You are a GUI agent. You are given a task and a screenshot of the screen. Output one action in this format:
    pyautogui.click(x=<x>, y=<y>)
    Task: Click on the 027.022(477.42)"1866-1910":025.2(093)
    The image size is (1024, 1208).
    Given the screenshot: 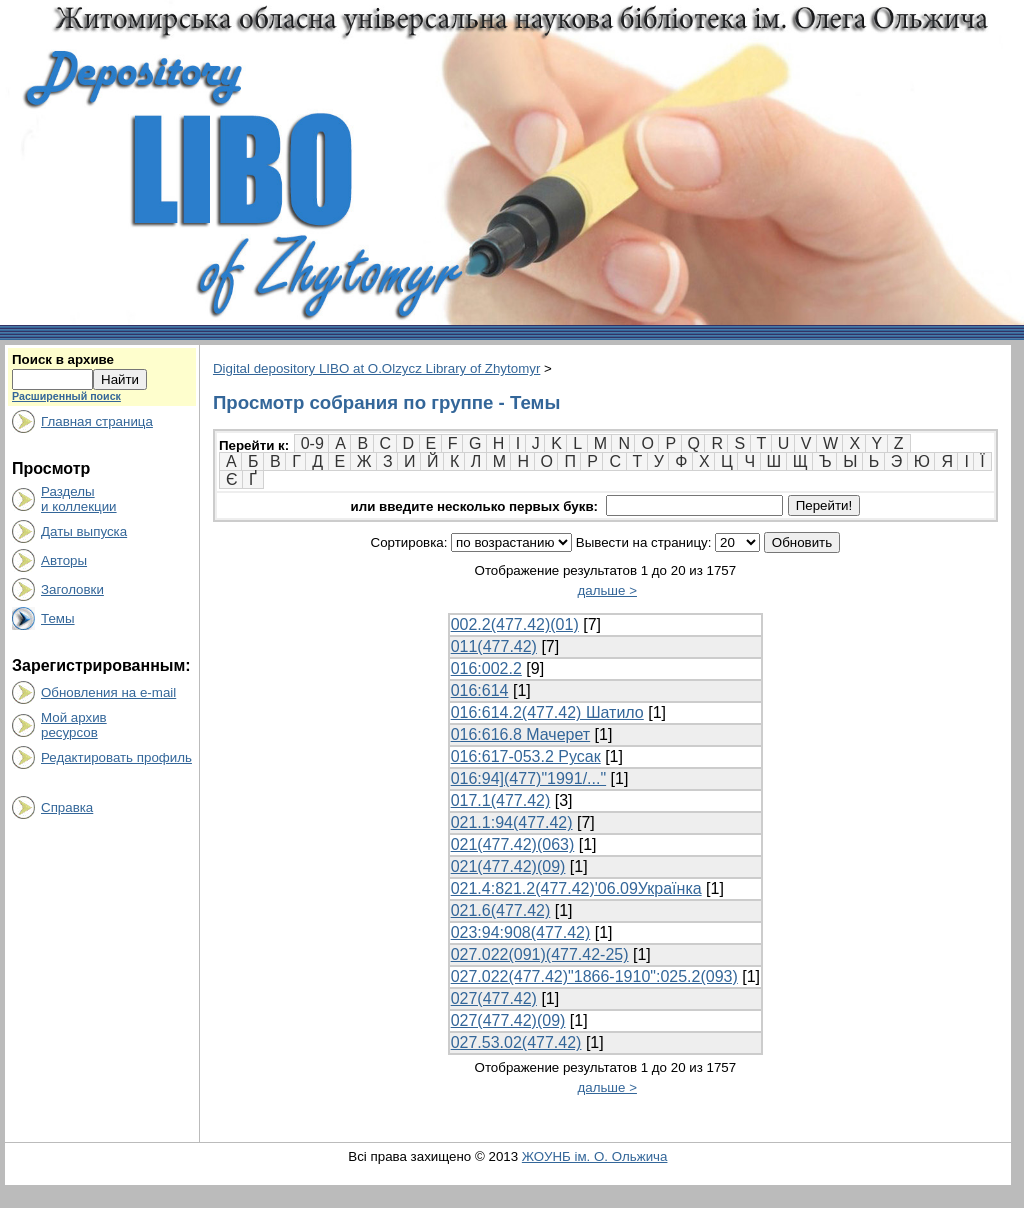 What is the action you would take?
    pyautogui.click(x=594, y=976)
    